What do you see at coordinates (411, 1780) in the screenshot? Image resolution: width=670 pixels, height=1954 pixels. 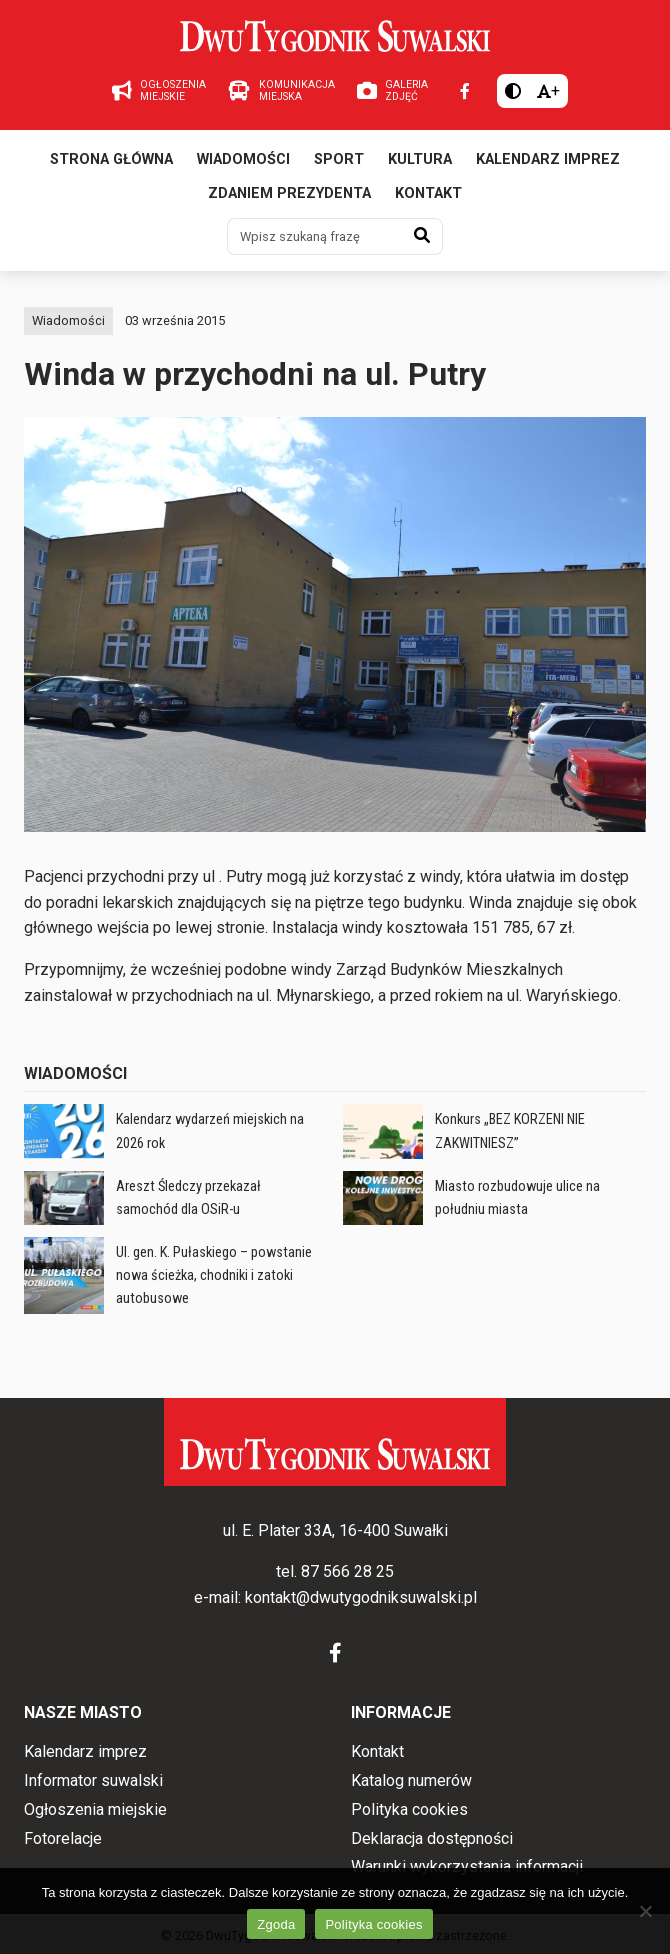 I see `Katalog numerów` at bounding box center [411, 1780].